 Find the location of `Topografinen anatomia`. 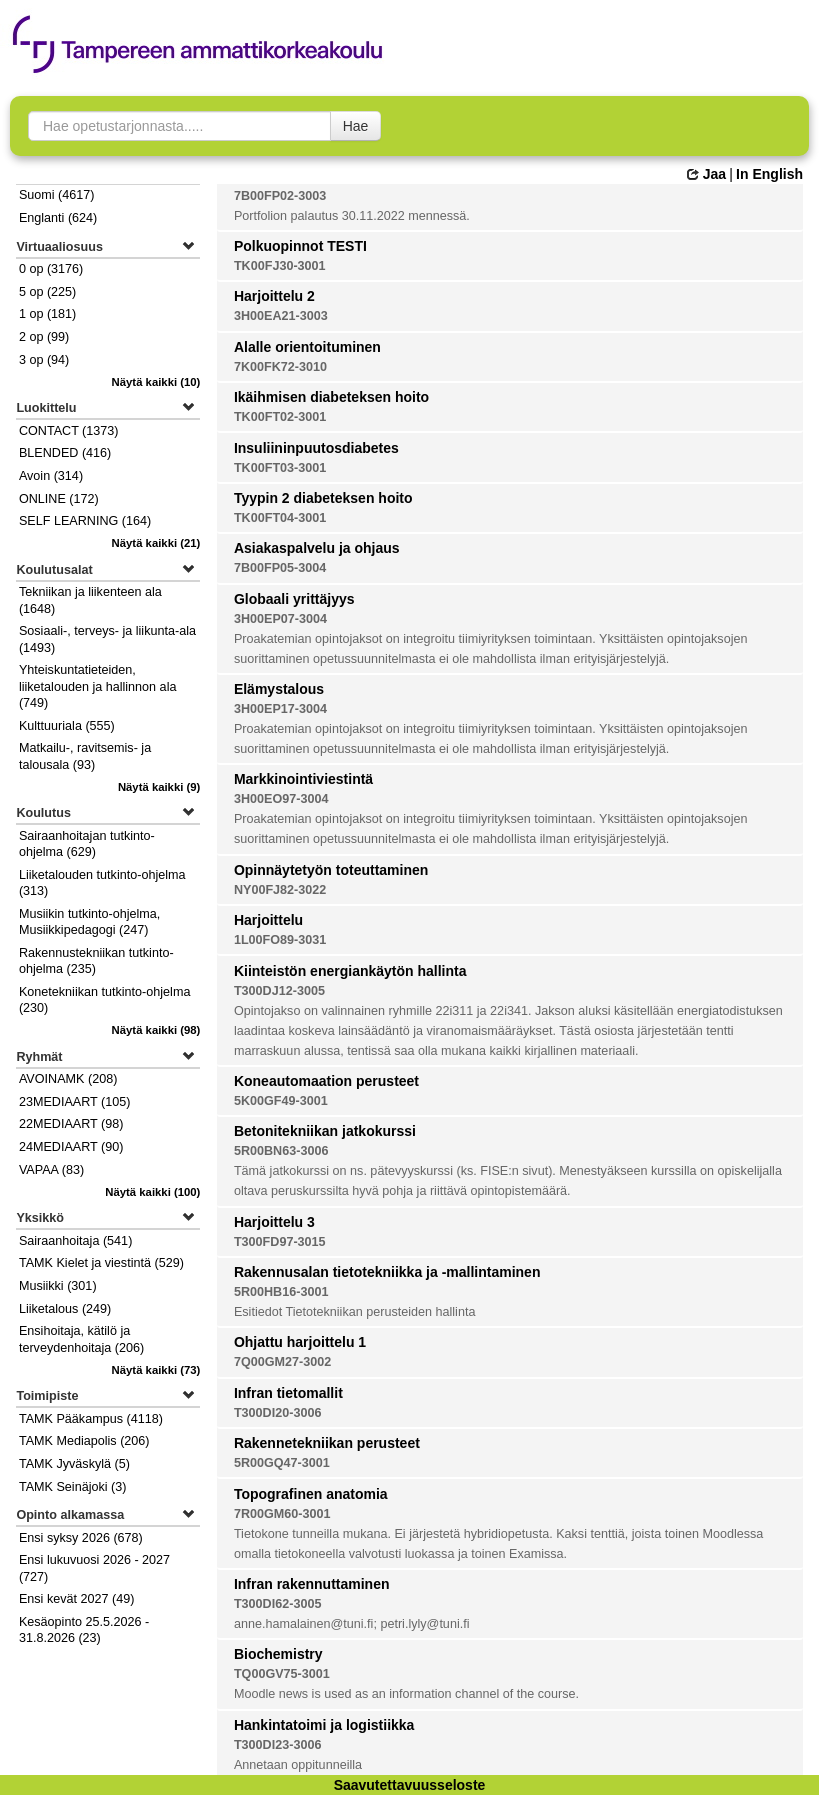

Topografinen anatomia is located at coordinates (311, 1494).